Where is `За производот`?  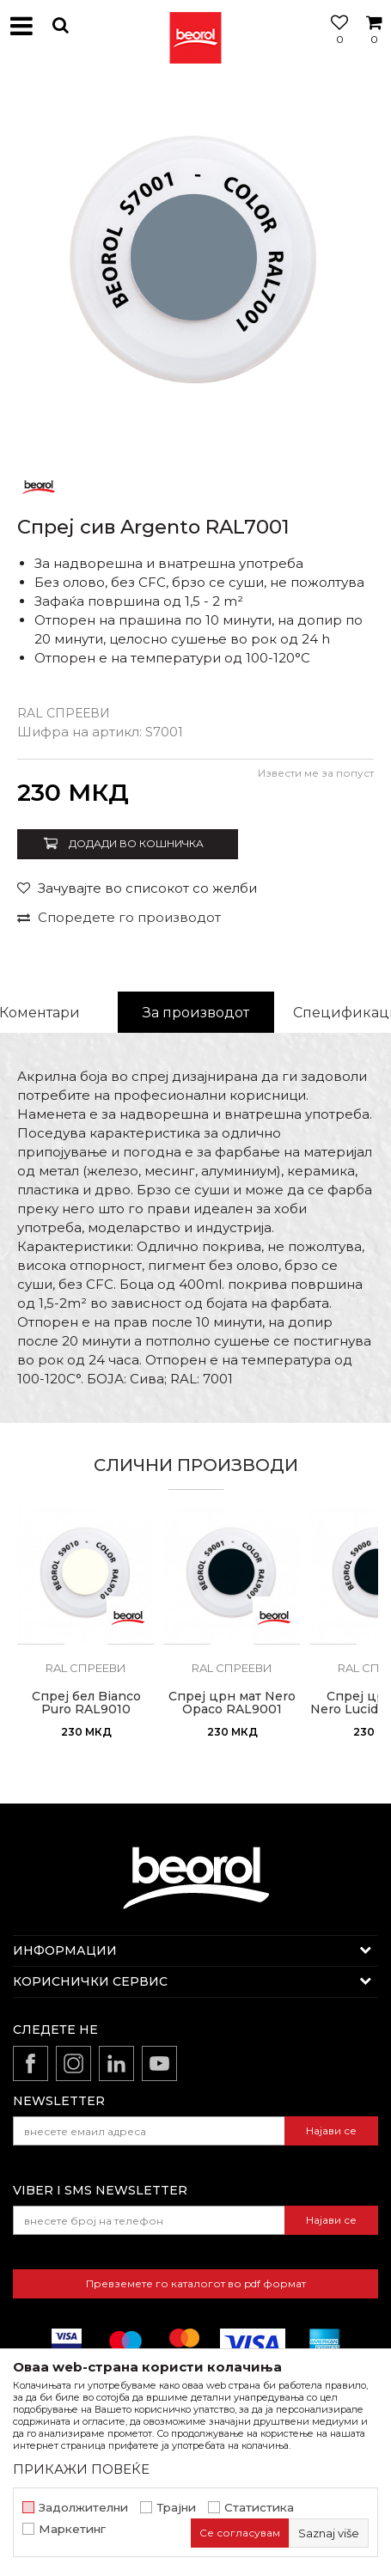 За производот is located at coordinates (196, 1012).